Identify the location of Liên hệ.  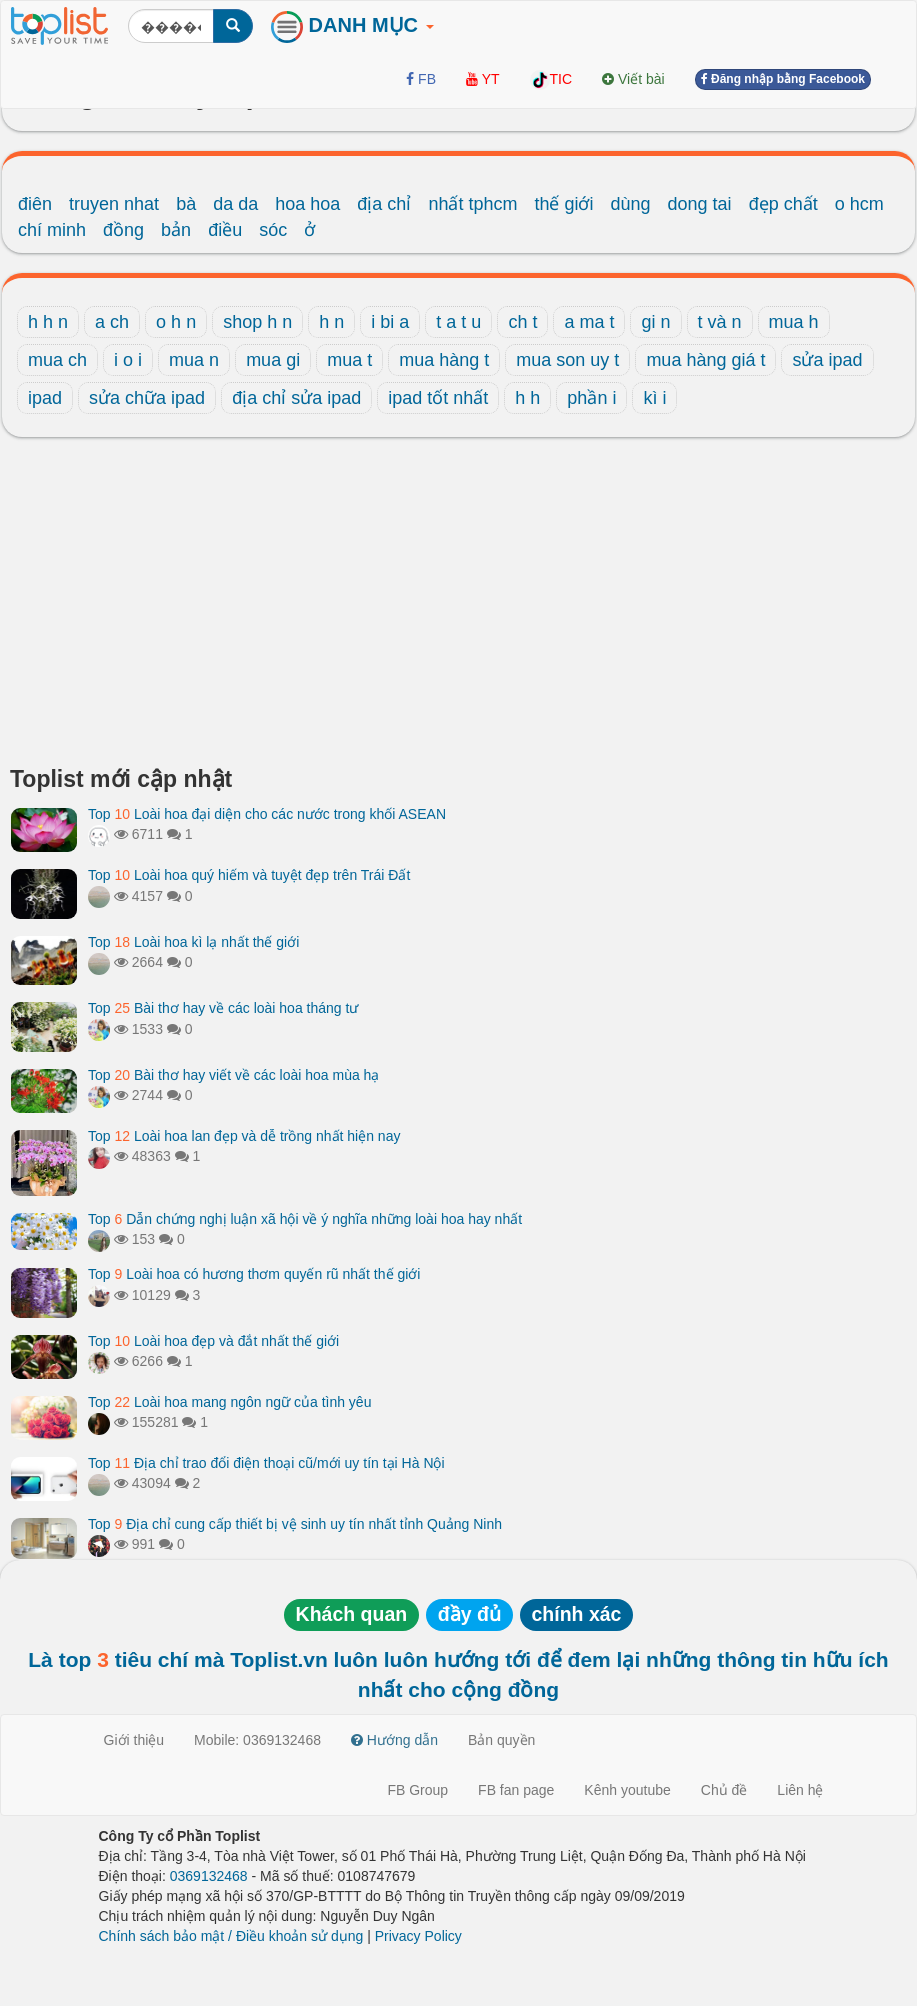
(800, 1790).